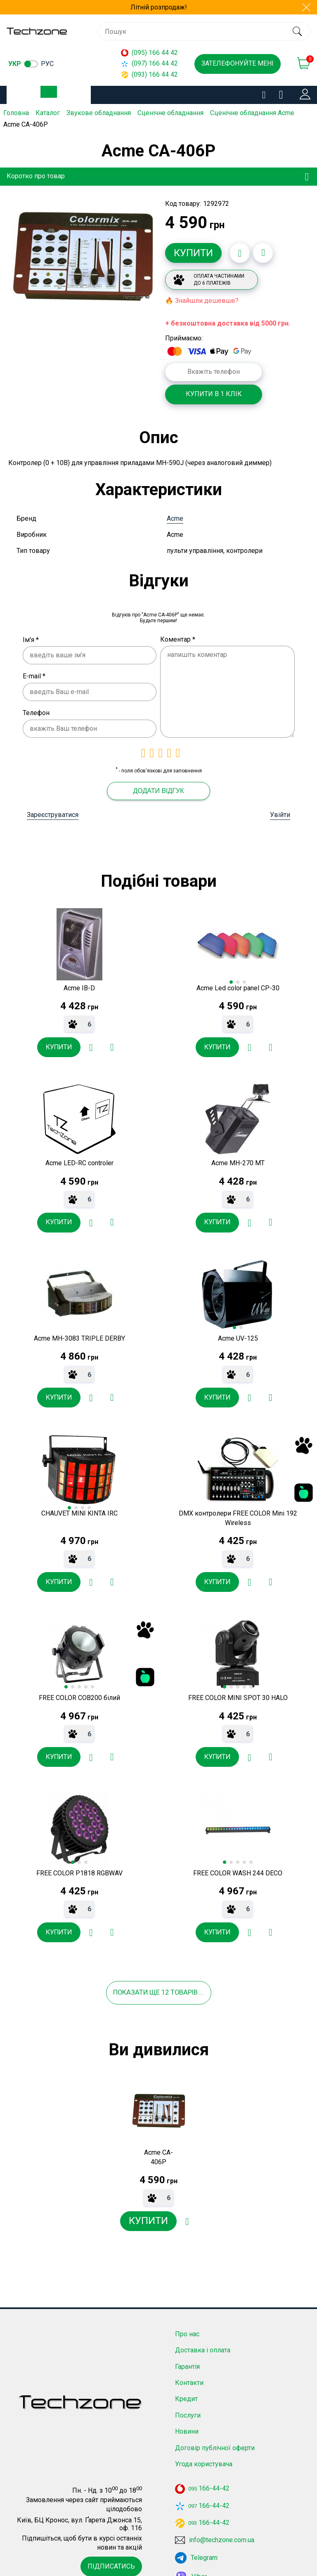 Image resolution: width=317 pixels, height=2576 pixels. Describe the element at coordinates (202, 2311) in the screenshot. I see `Доставка і оплата` at that location.